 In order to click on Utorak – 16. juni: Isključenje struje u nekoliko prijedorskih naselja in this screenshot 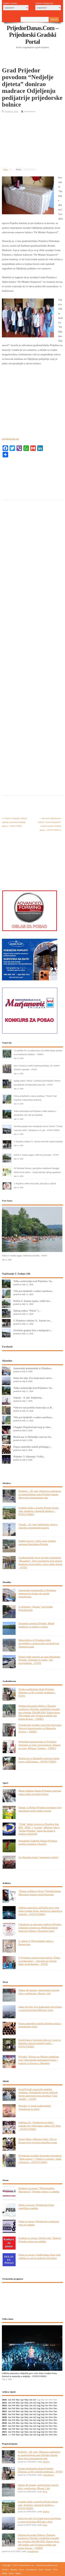, I will do `click(38, 1526)`.